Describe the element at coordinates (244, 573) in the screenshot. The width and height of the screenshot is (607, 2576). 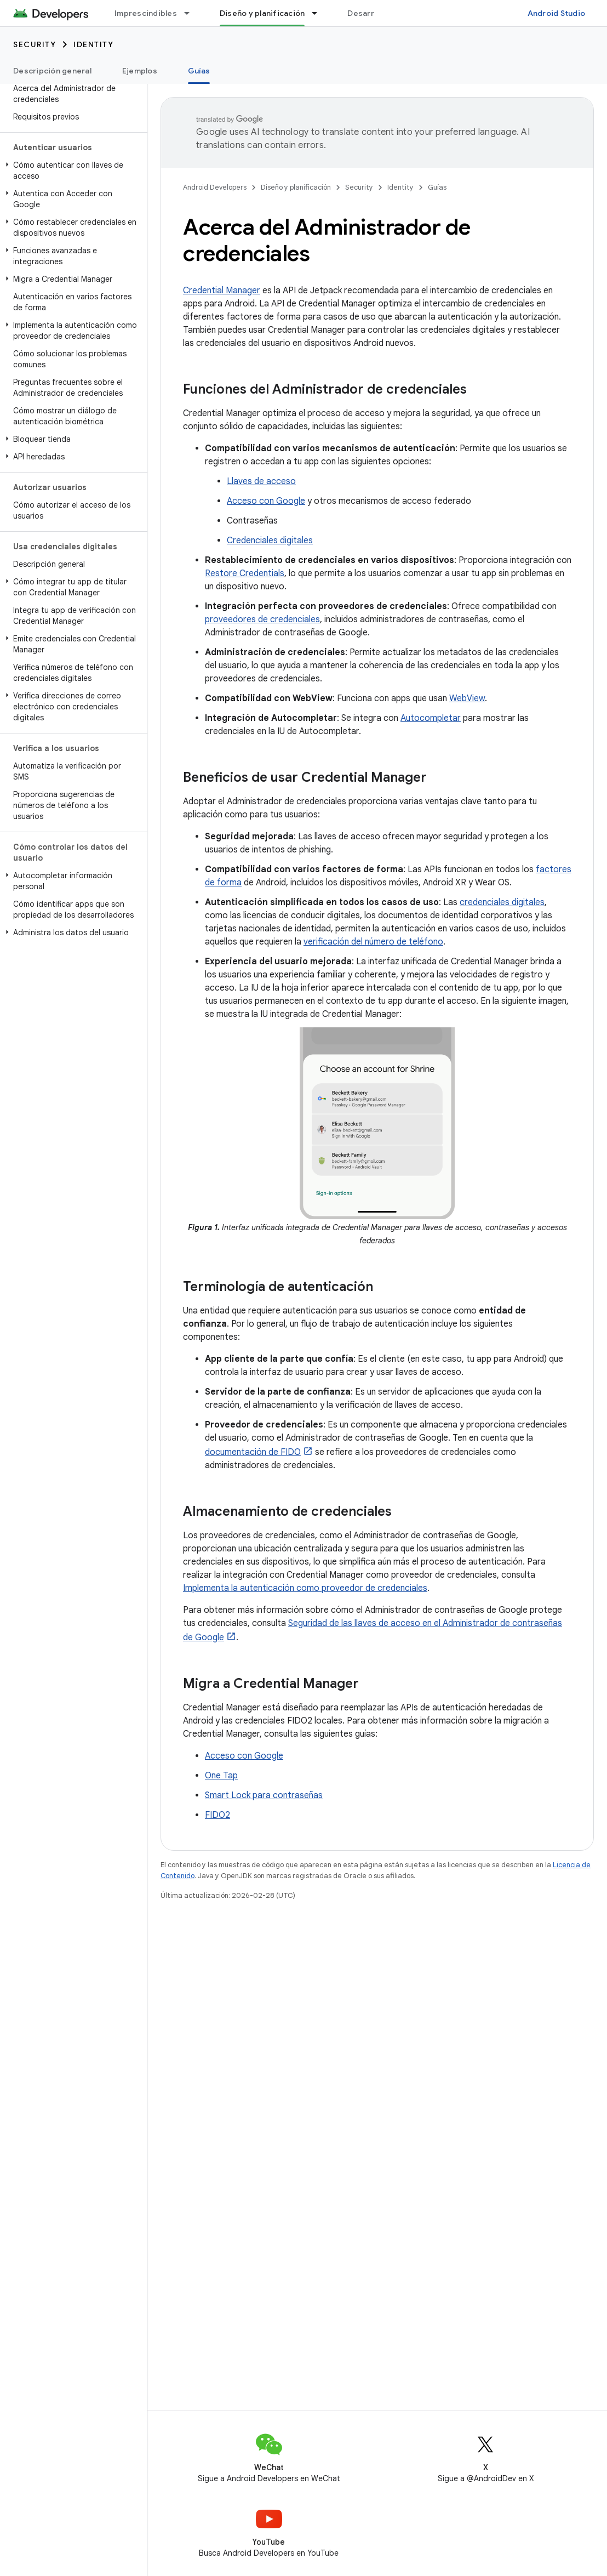
I see `Restore Credentials` at that location.